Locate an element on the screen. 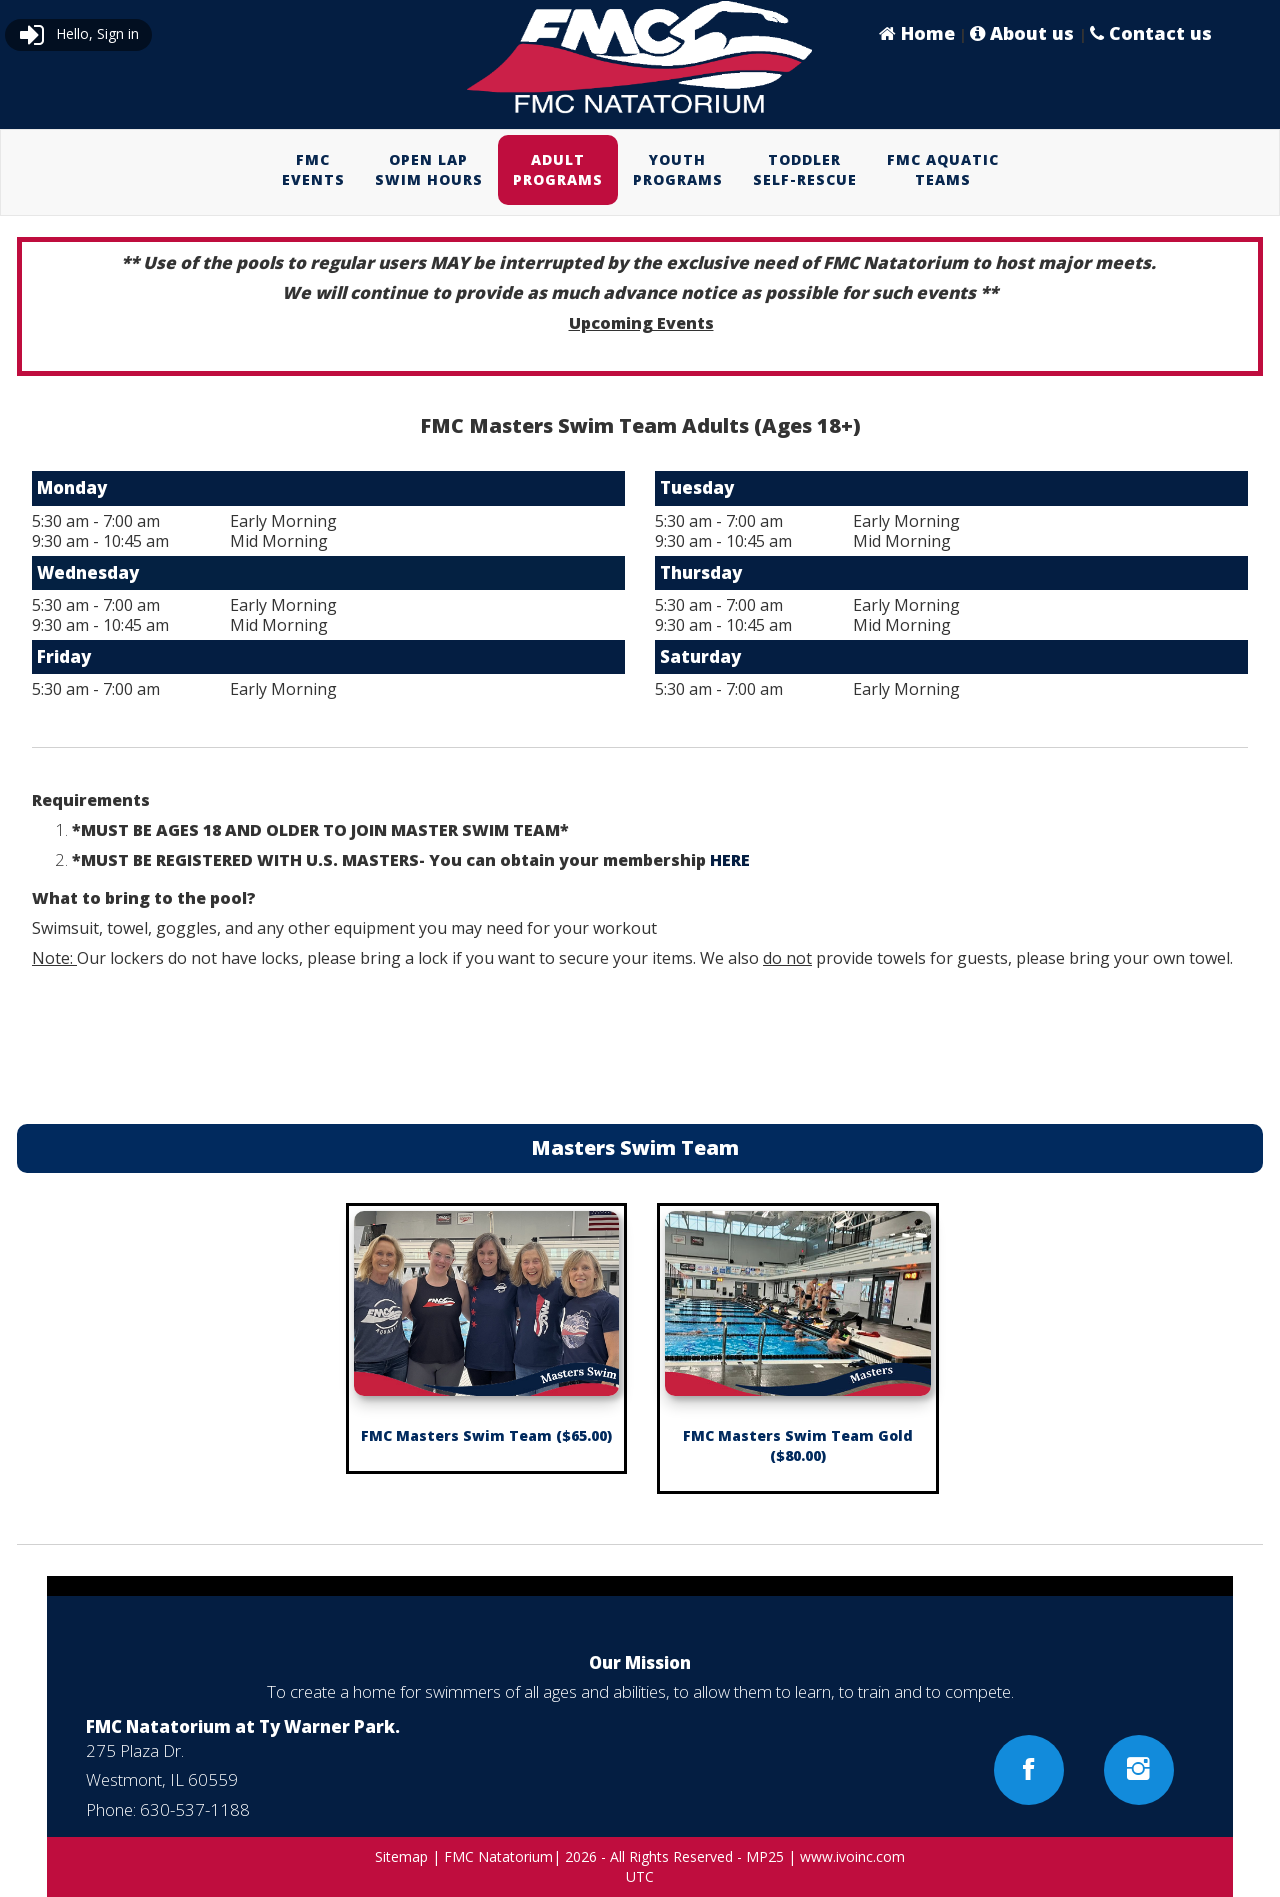 The height and width of the screenshot is (1897, 1280). FMC AQUATICTEAMS is located at coordinates (943, 169).